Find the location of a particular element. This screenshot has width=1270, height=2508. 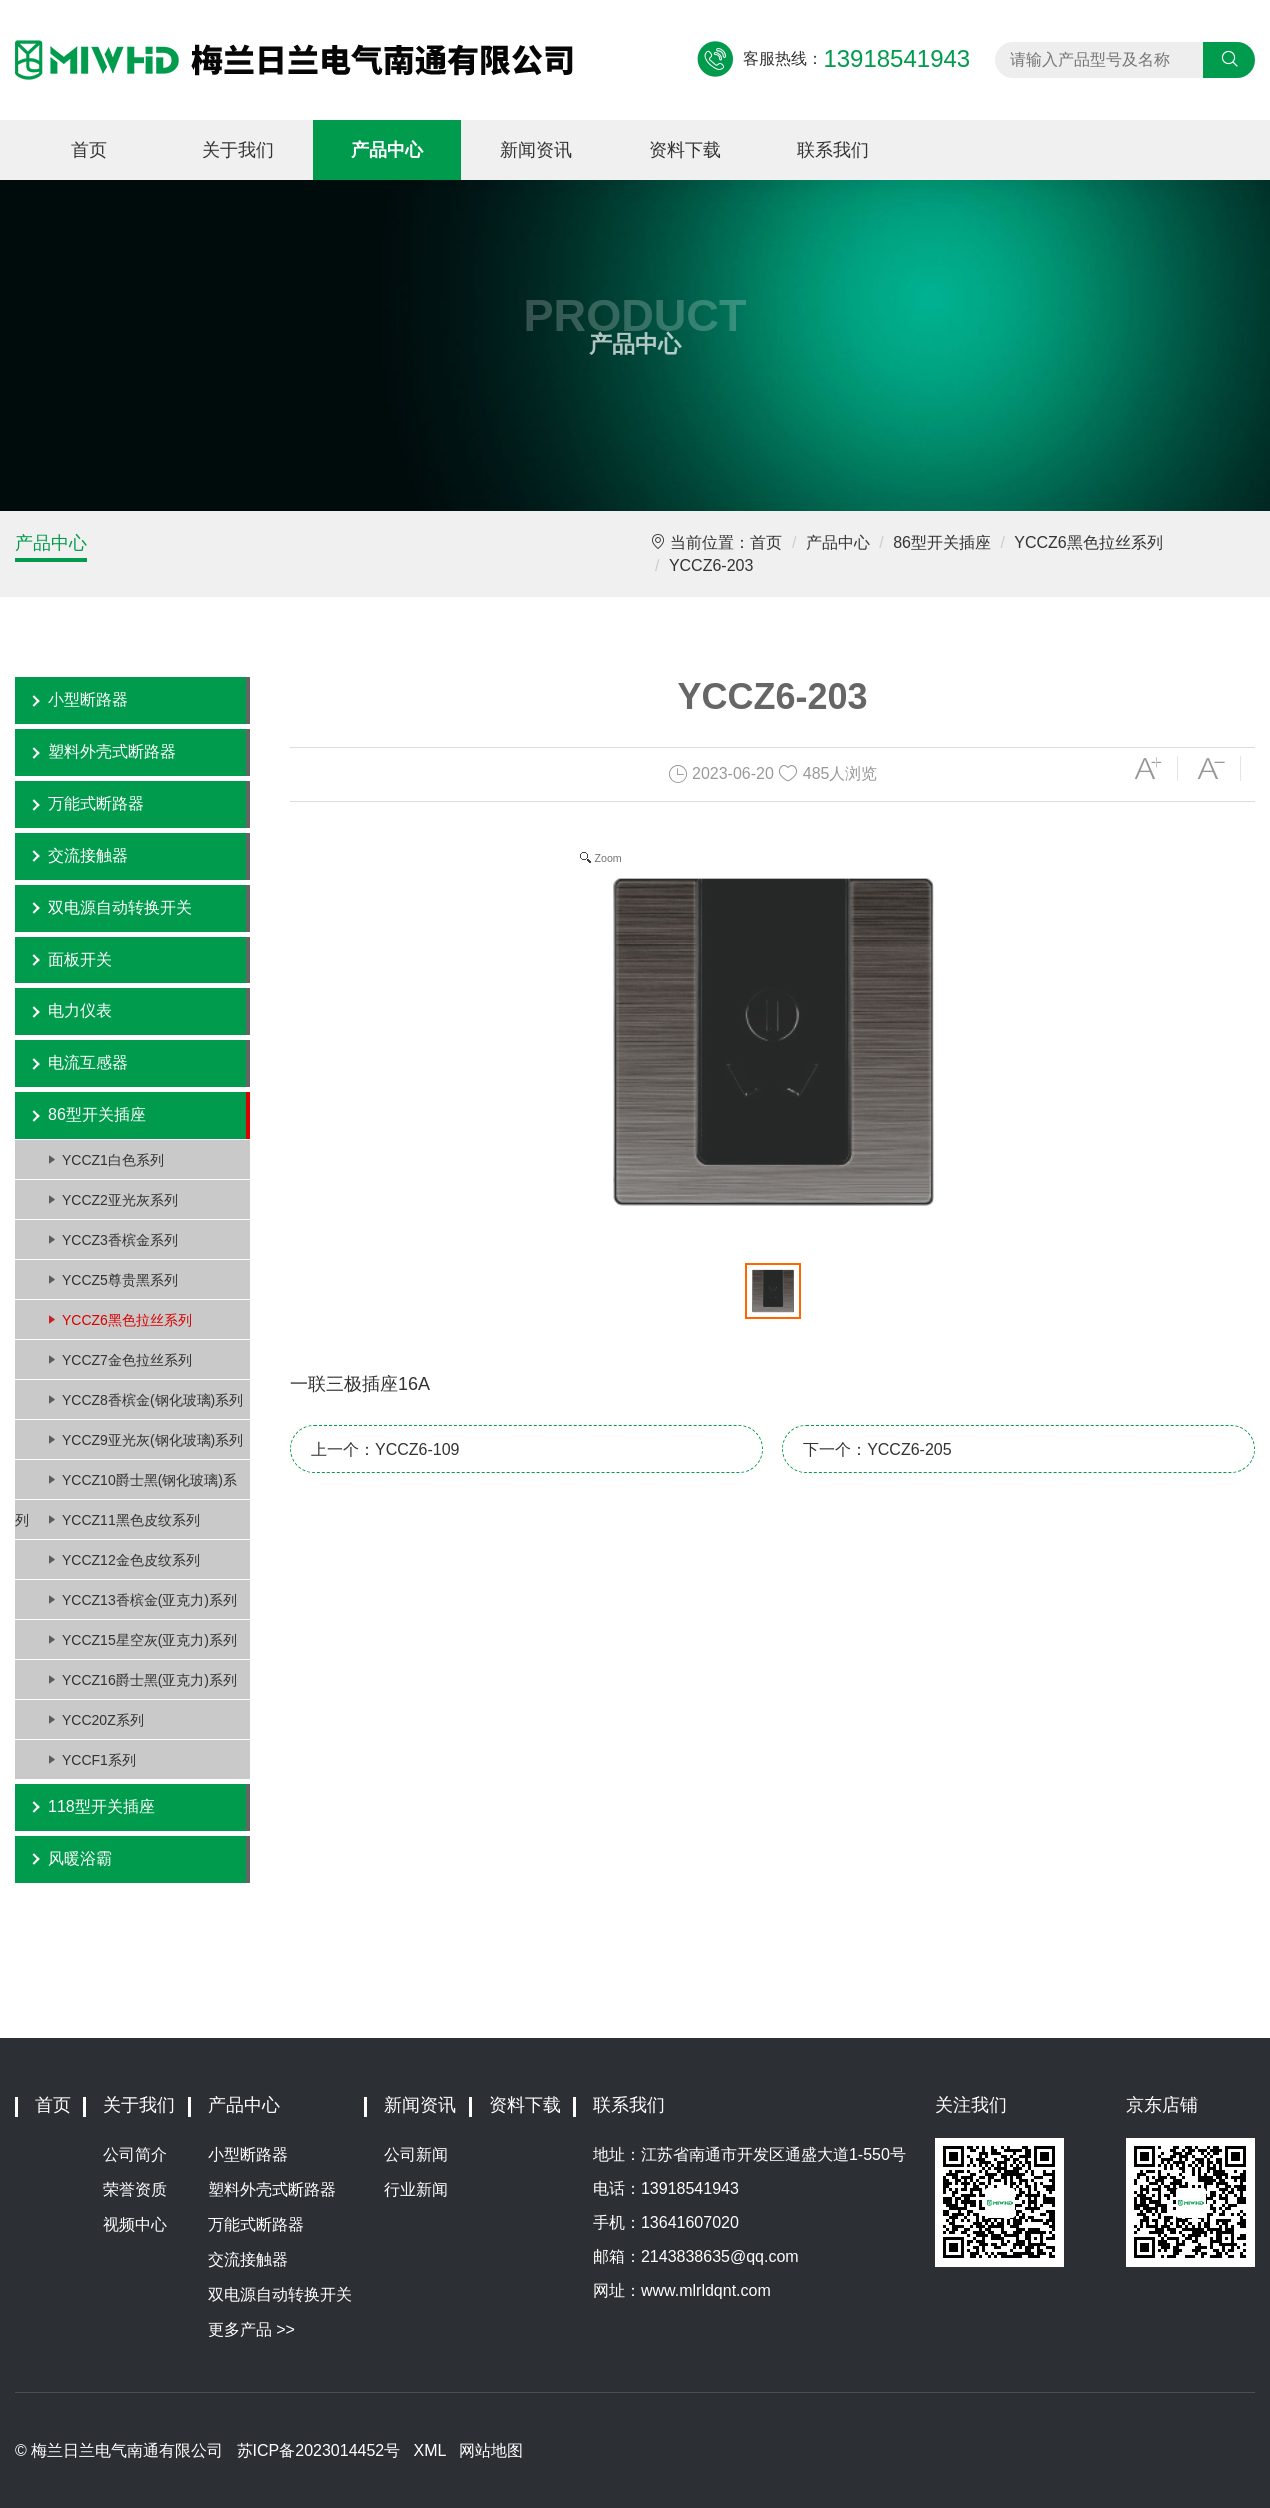

荣誉资质 is located at coordinates (135, 2189).